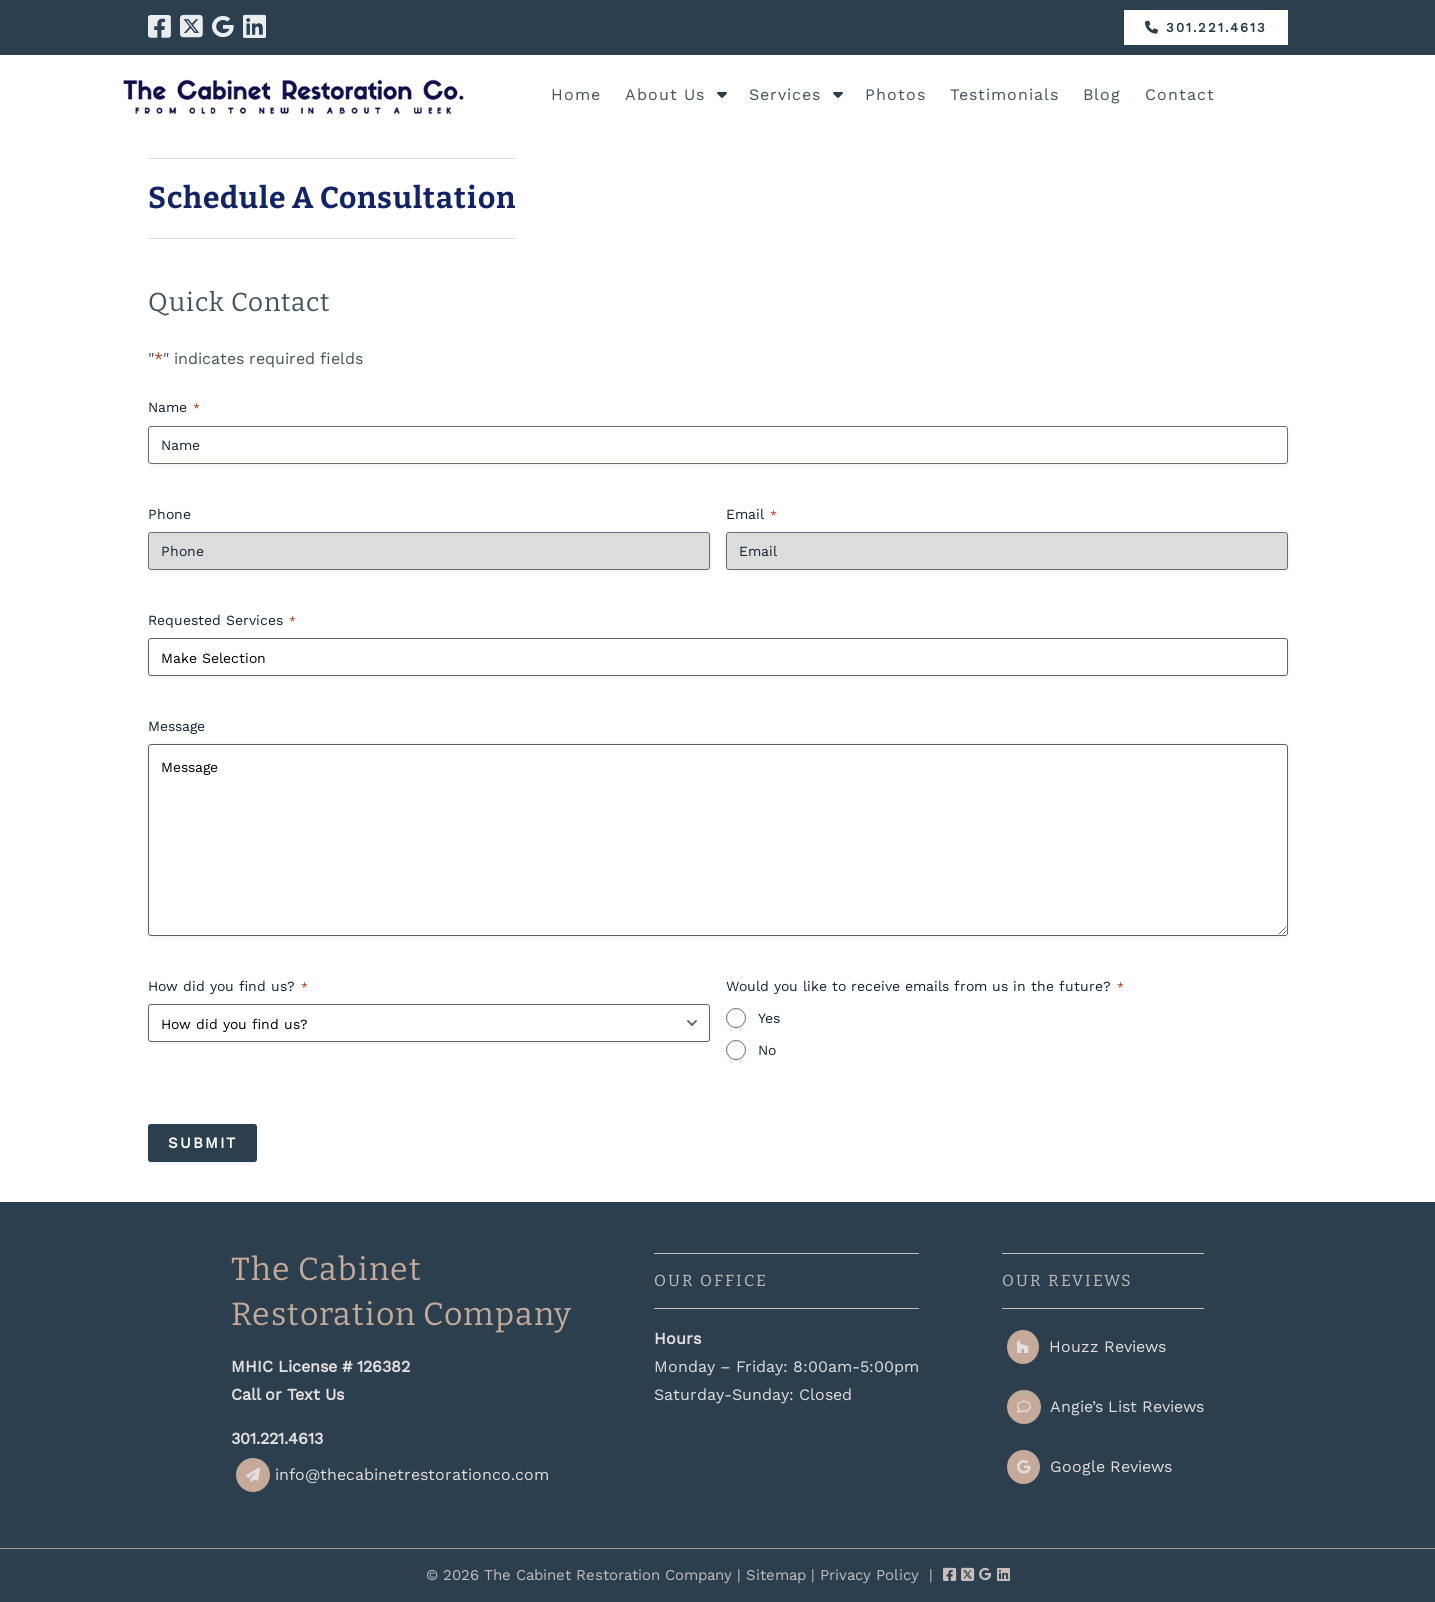  Describe the element at coordinates (895, 94) in the screenshot. I see `Photos` at that location.